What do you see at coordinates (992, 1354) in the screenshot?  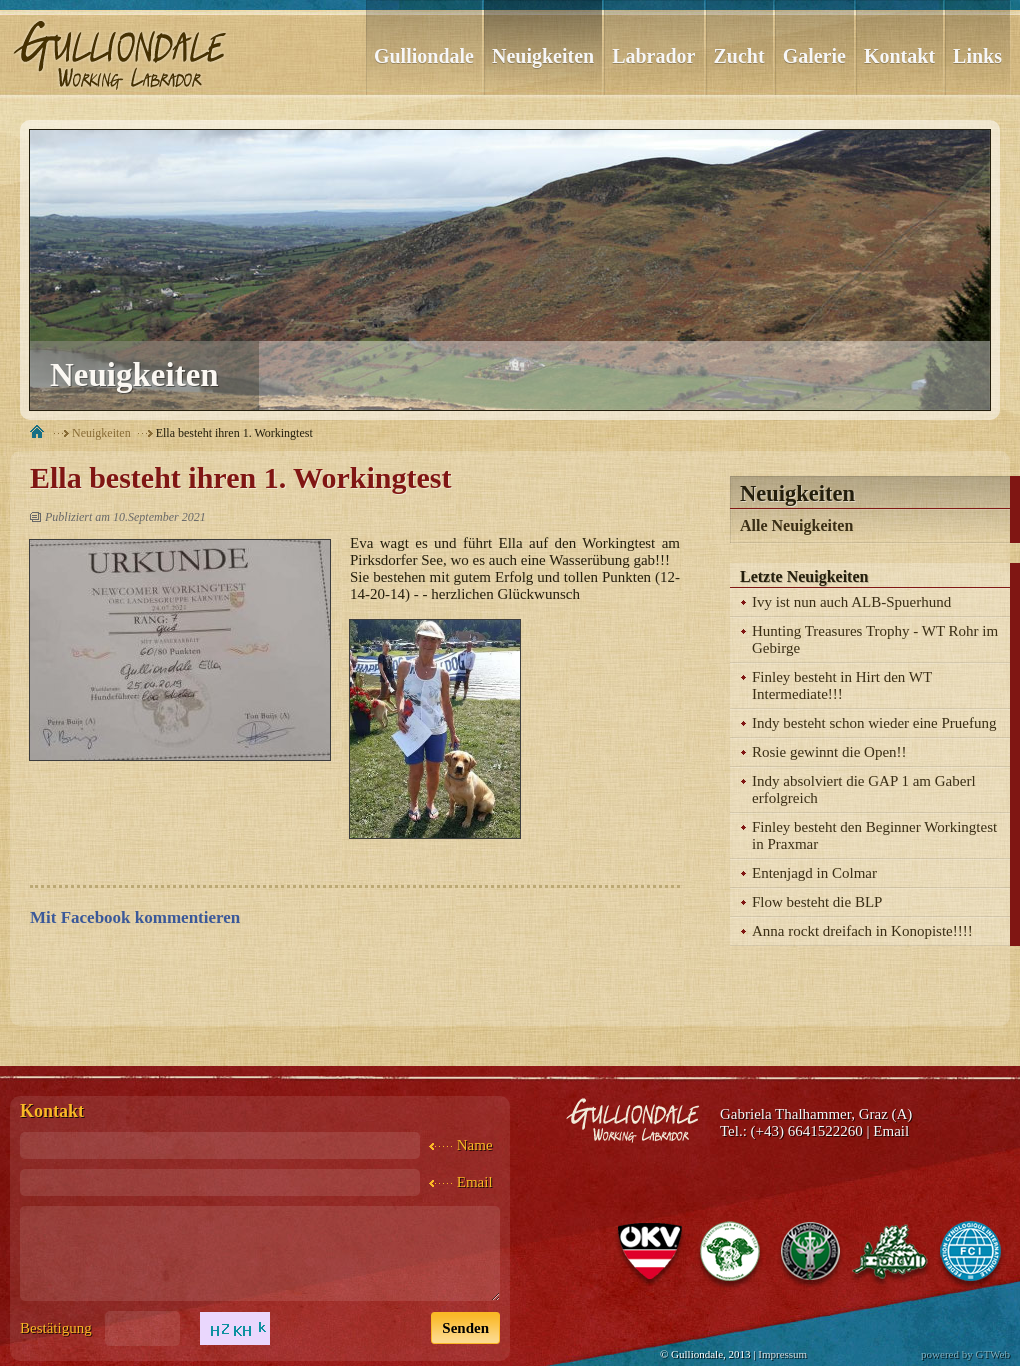 I see `GTWeb` at bounding box center [992, 1354].